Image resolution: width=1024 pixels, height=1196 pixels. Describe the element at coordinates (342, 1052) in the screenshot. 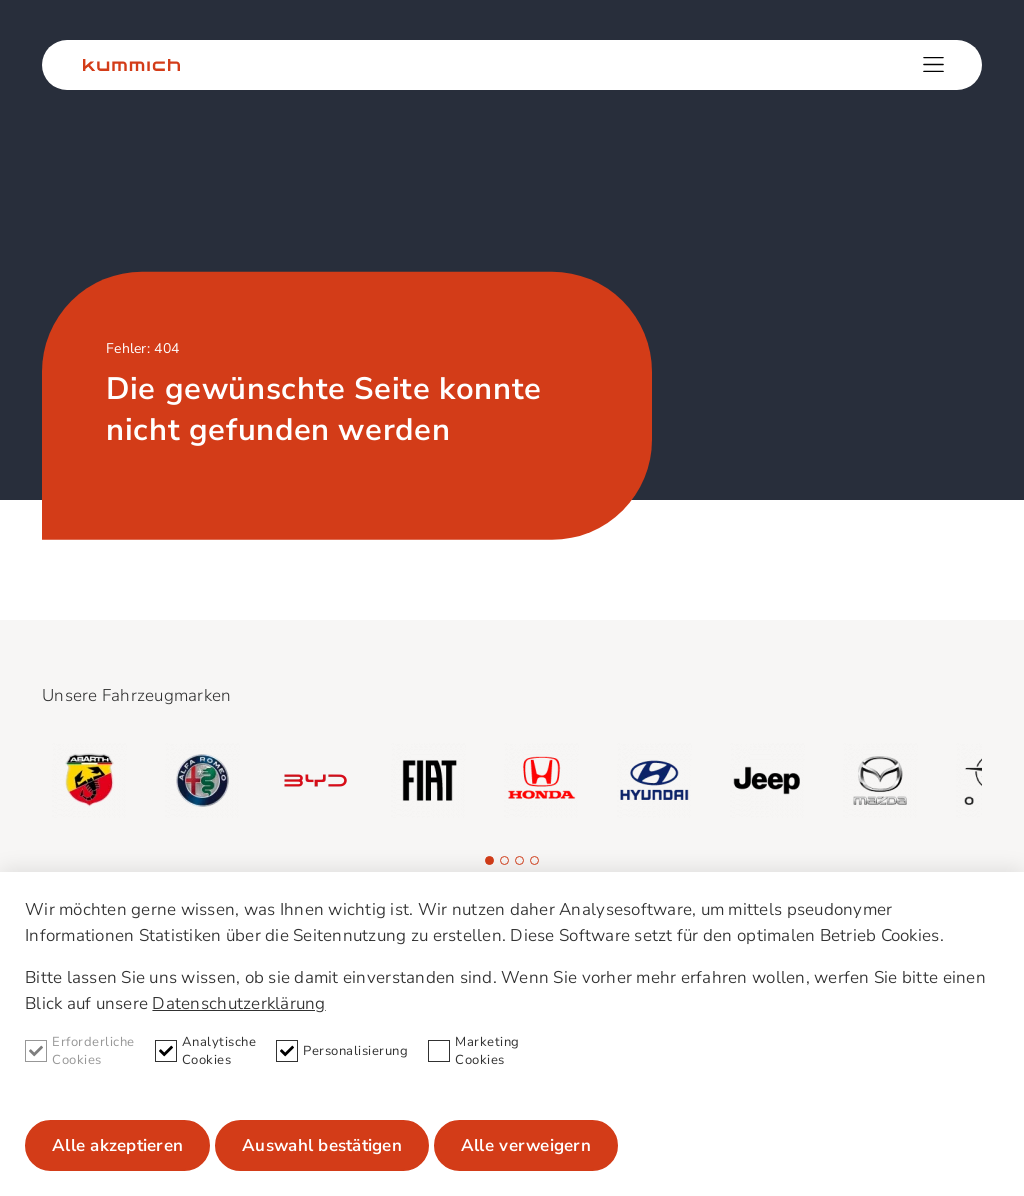

I see `Personalisierung` at that location.